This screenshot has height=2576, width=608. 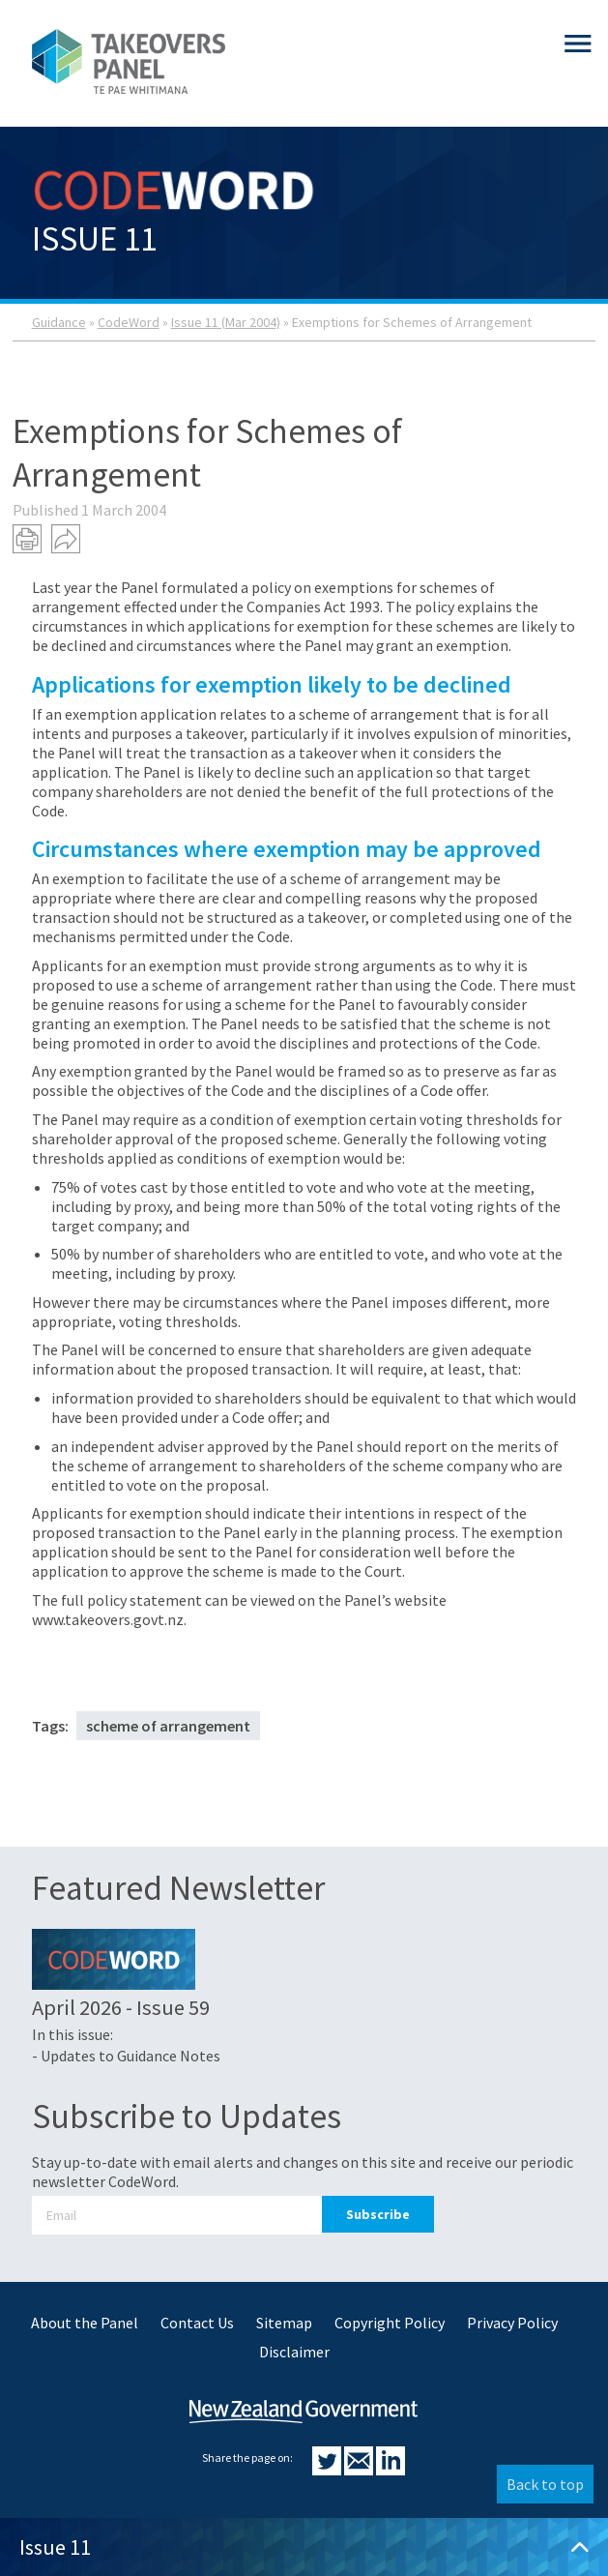 I want to click on scheme of arrangement, so click(x=168, y=1725).